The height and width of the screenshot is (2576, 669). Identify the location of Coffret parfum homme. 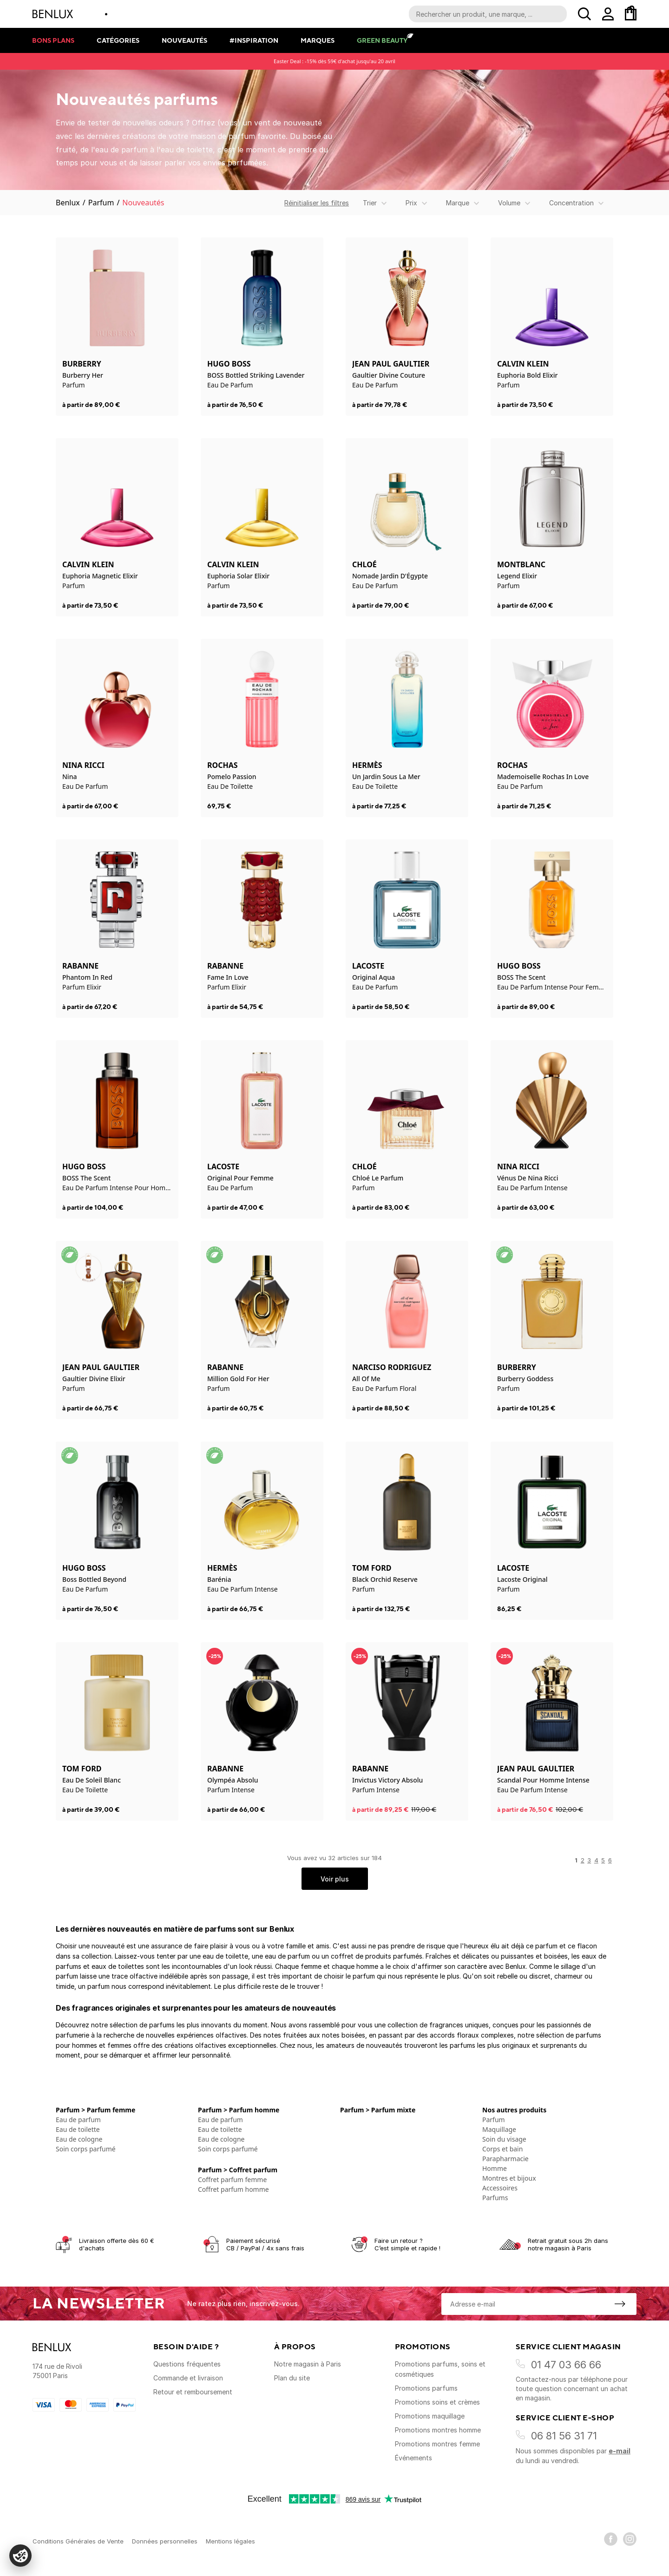
(233, 2189).